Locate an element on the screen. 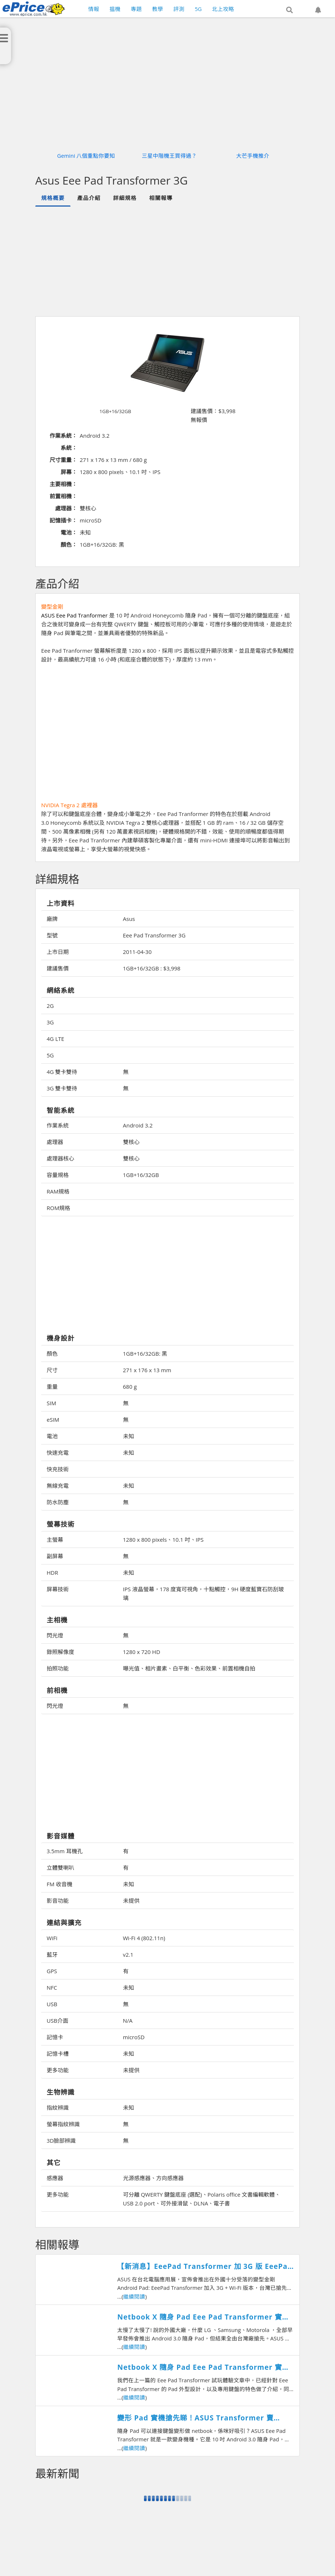 Image resolution: width=335 pixels, height=2576 pixels. Netbook X 隨身 Pad Eee Pad Transformer 實機體驗 (上) is located at coordinates (203, 2317).